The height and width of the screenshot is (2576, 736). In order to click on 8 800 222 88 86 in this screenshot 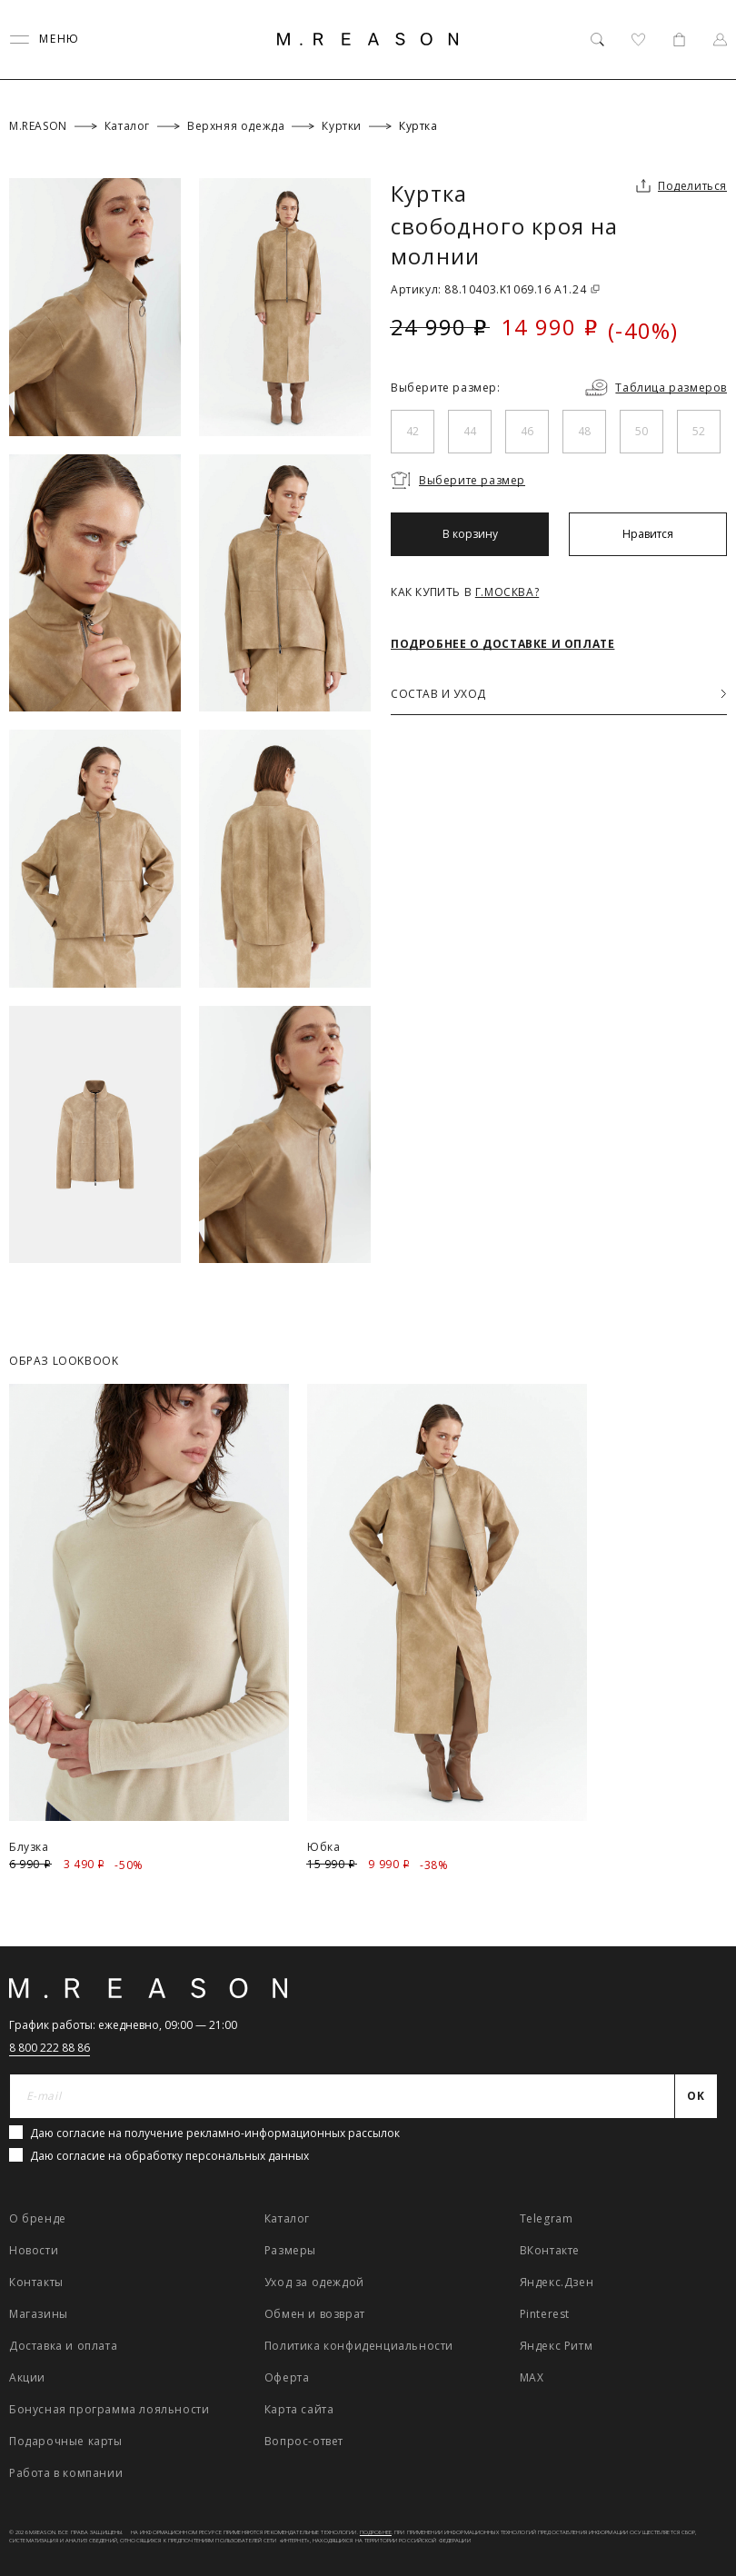, I will do `click(49, 2047)`.